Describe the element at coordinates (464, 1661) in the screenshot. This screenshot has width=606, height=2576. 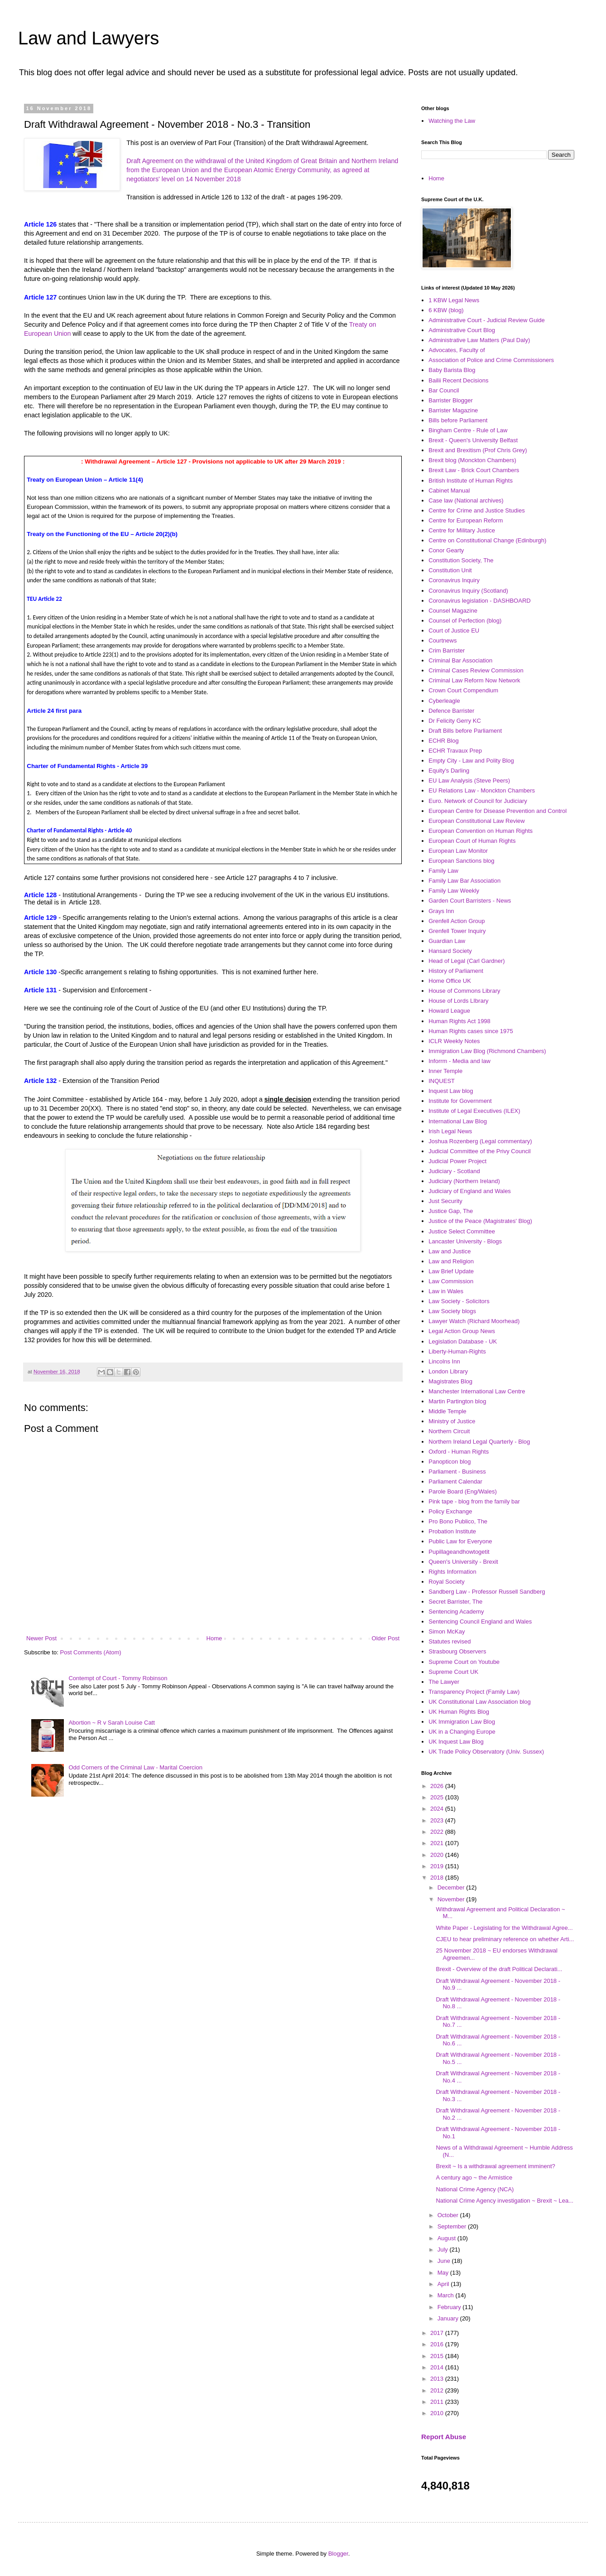
I see `Supreme Court on Youtube` at that location.